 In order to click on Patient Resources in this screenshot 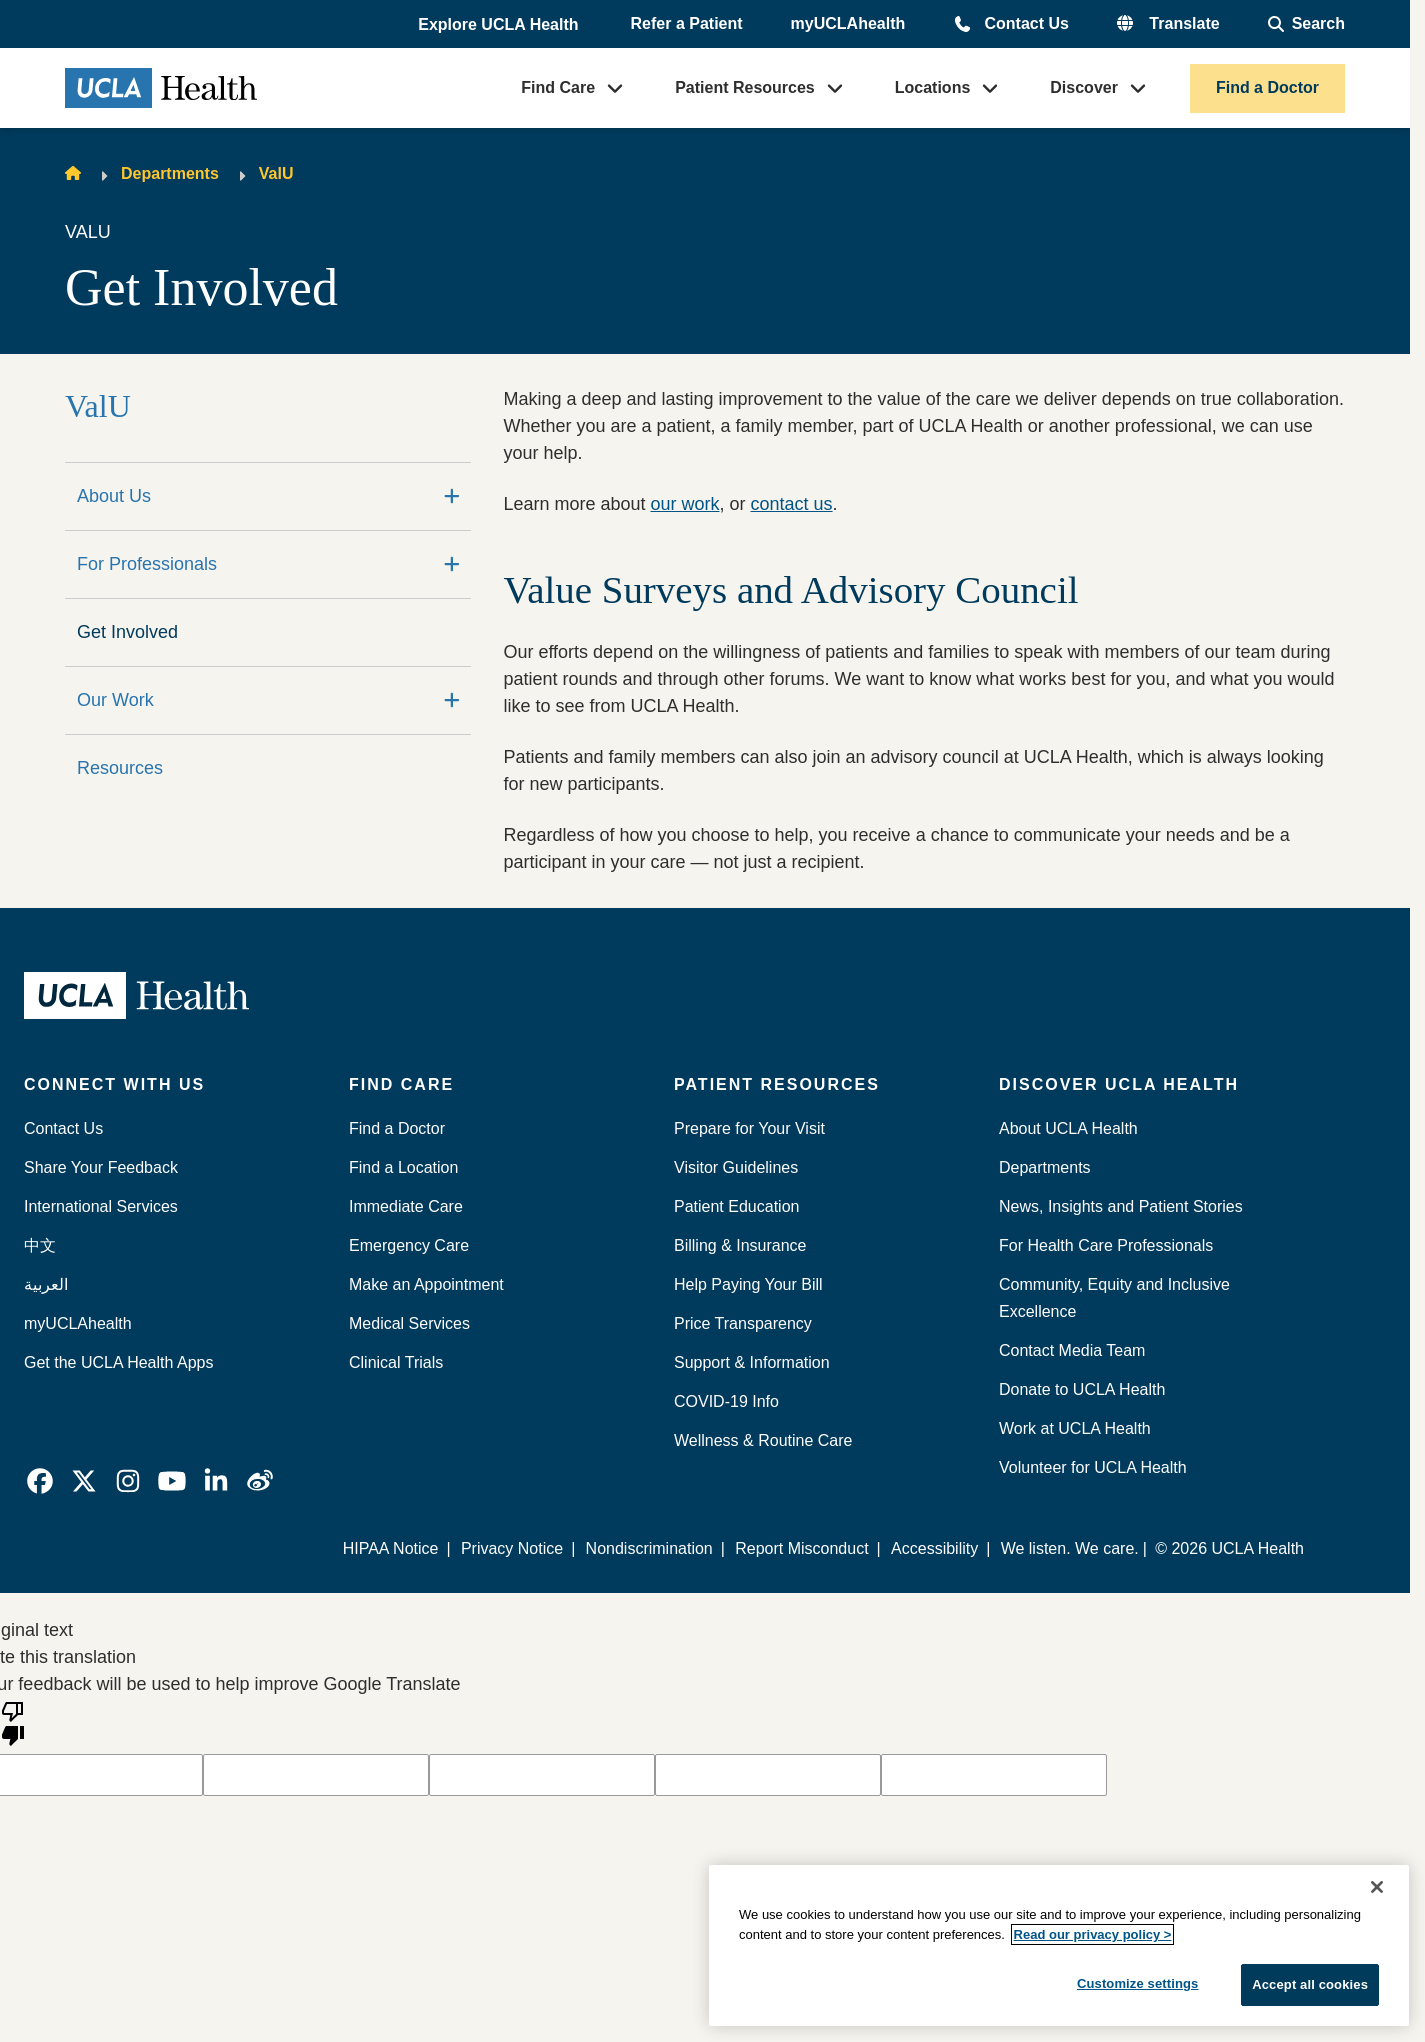, I will do `click(745, 87)`.